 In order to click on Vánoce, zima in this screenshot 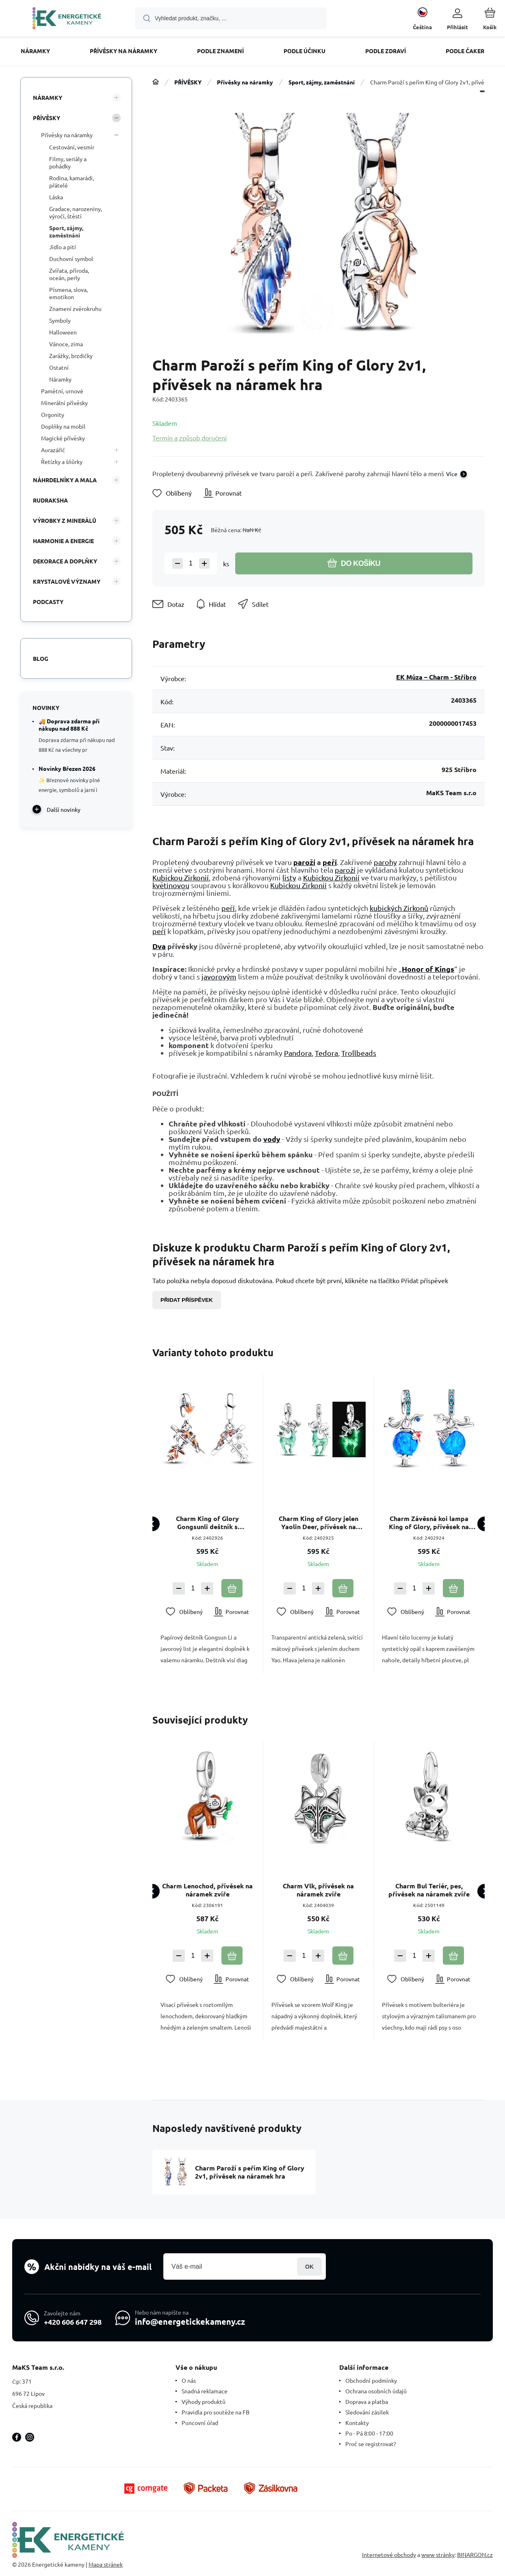, I will do `click(66, 343)`.